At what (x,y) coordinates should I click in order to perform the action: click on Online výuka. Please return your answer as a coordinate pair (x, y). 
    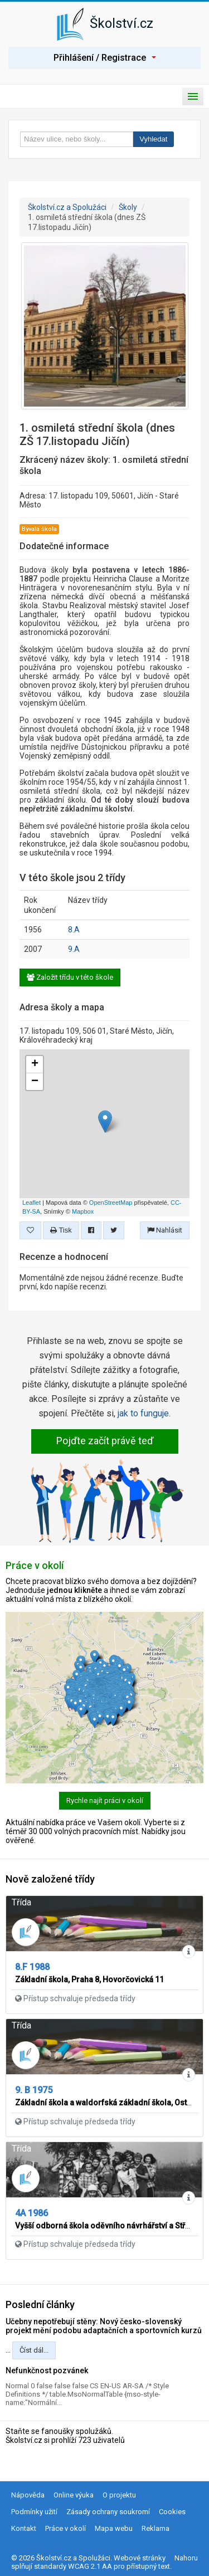
    Looking at the image, I should click on (74, 2495).